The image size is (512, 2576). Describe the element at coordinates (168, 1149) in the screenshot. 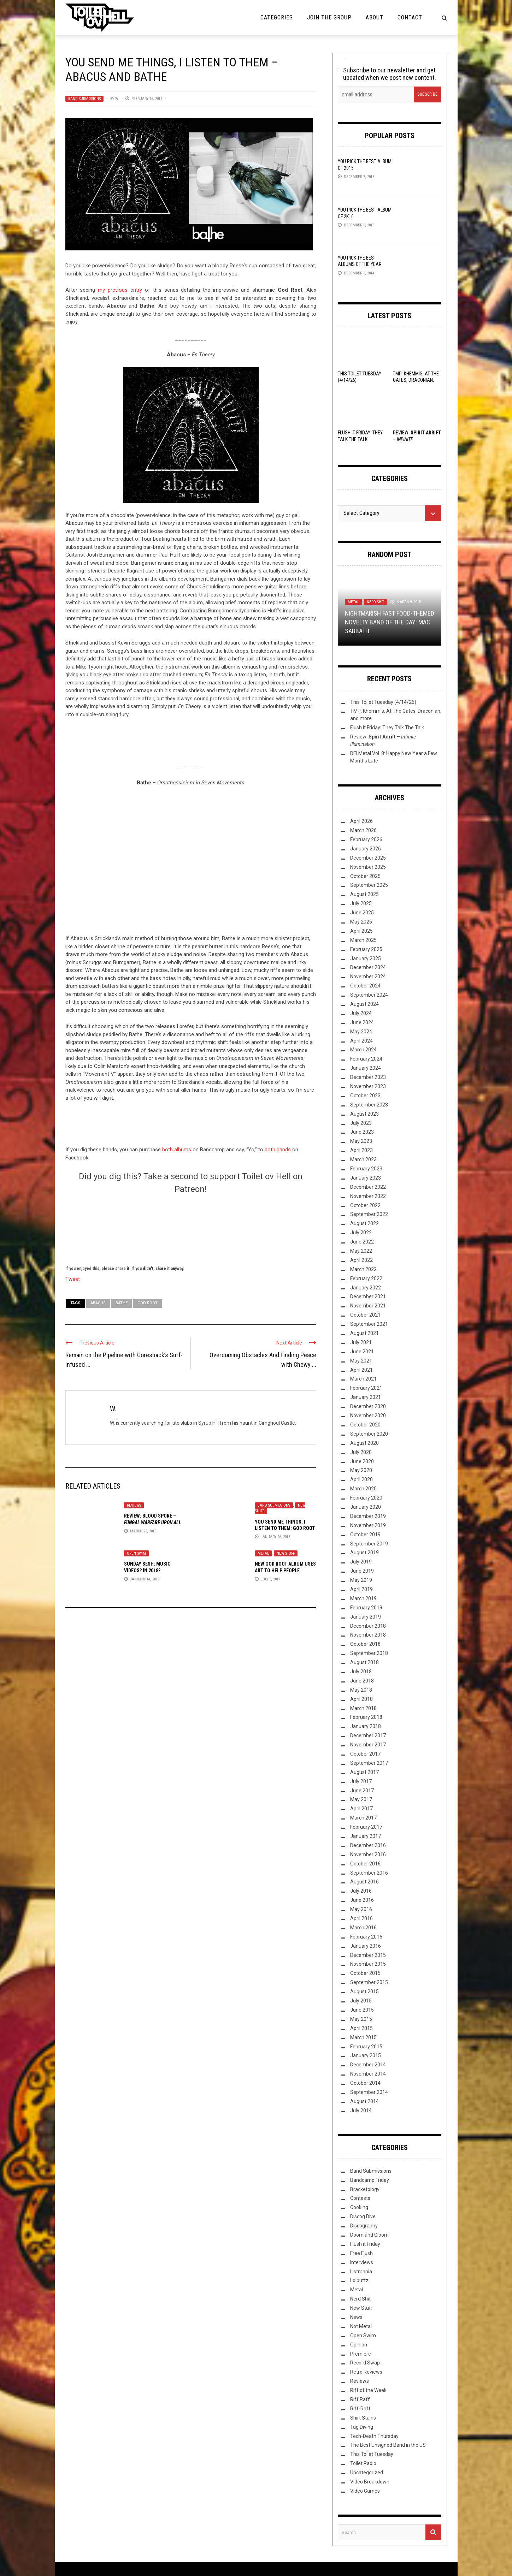

I see `both` at that location.